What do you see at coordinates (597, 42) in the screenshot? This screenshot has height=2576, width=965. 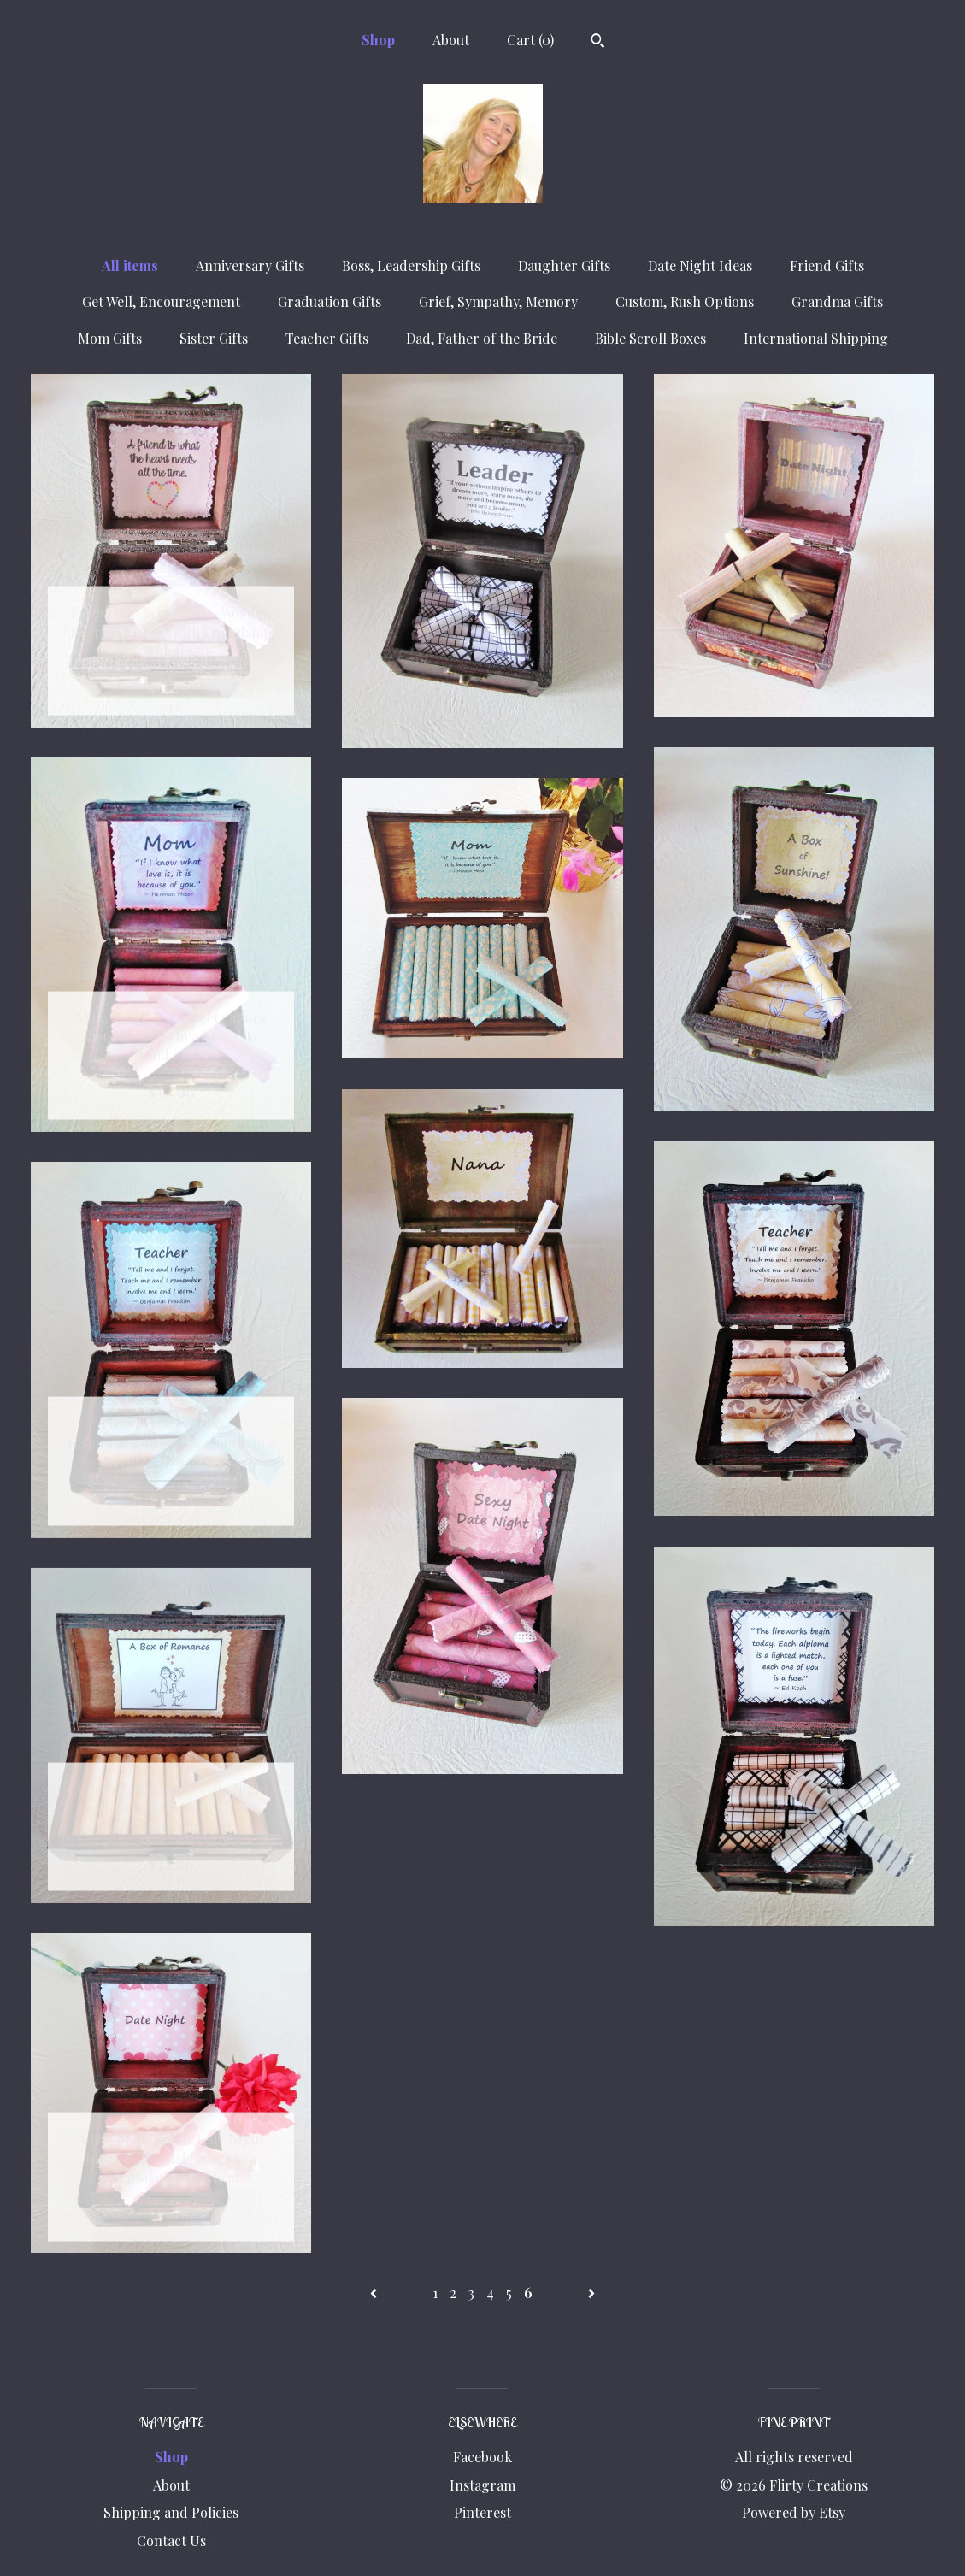 I see `[Search]` at bounding box center [597, 42].